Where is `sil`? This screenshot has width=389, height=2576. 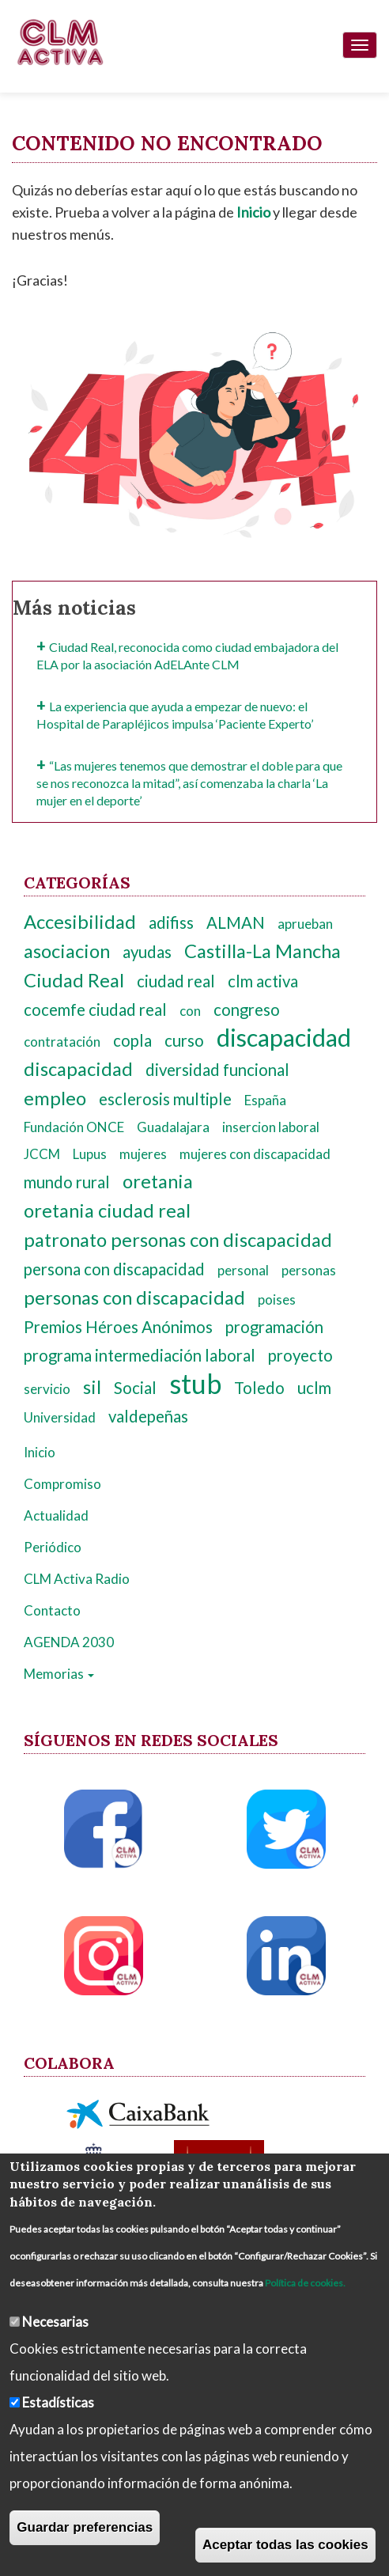 sil is located at coordinates (92, 1387).